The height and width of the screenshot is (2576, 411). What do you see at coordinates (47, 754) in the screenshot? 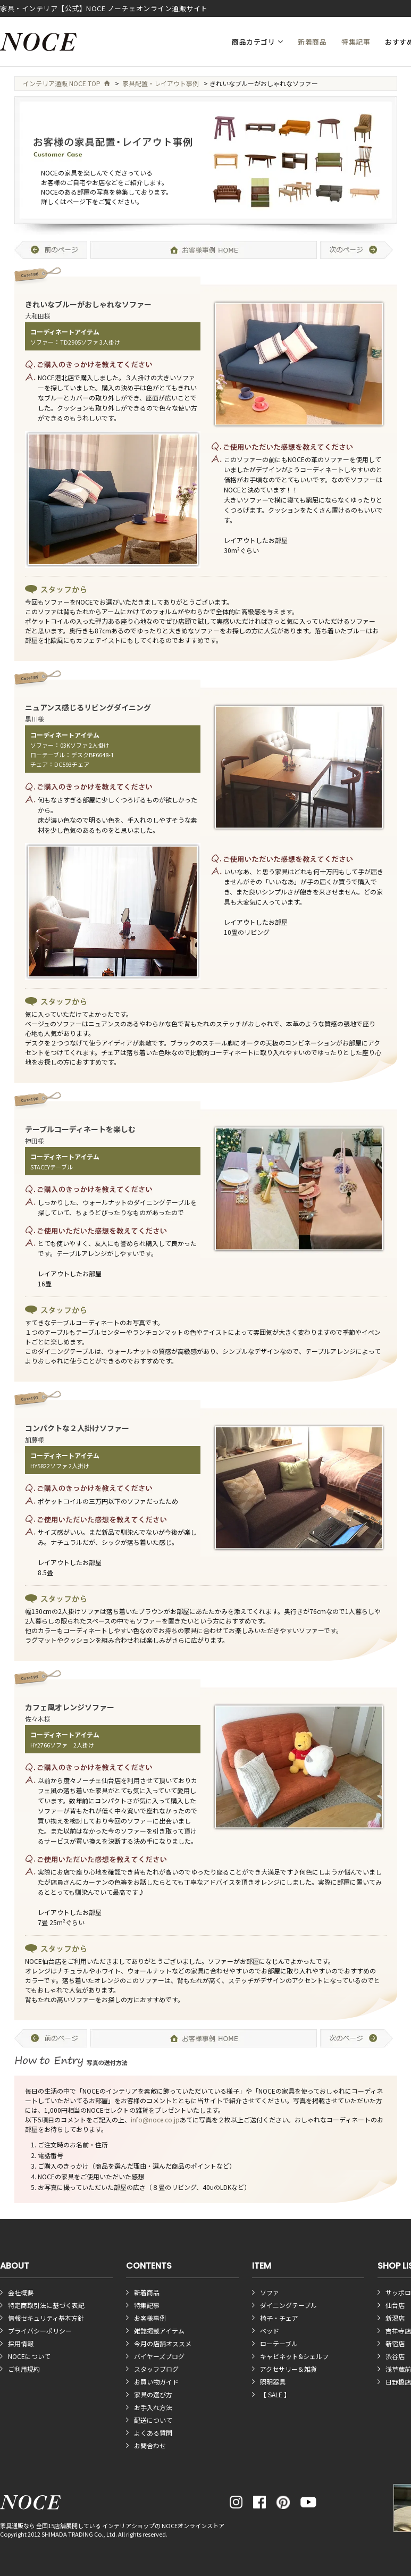
I see `ローテーブル` at bounding box center [47, 754].